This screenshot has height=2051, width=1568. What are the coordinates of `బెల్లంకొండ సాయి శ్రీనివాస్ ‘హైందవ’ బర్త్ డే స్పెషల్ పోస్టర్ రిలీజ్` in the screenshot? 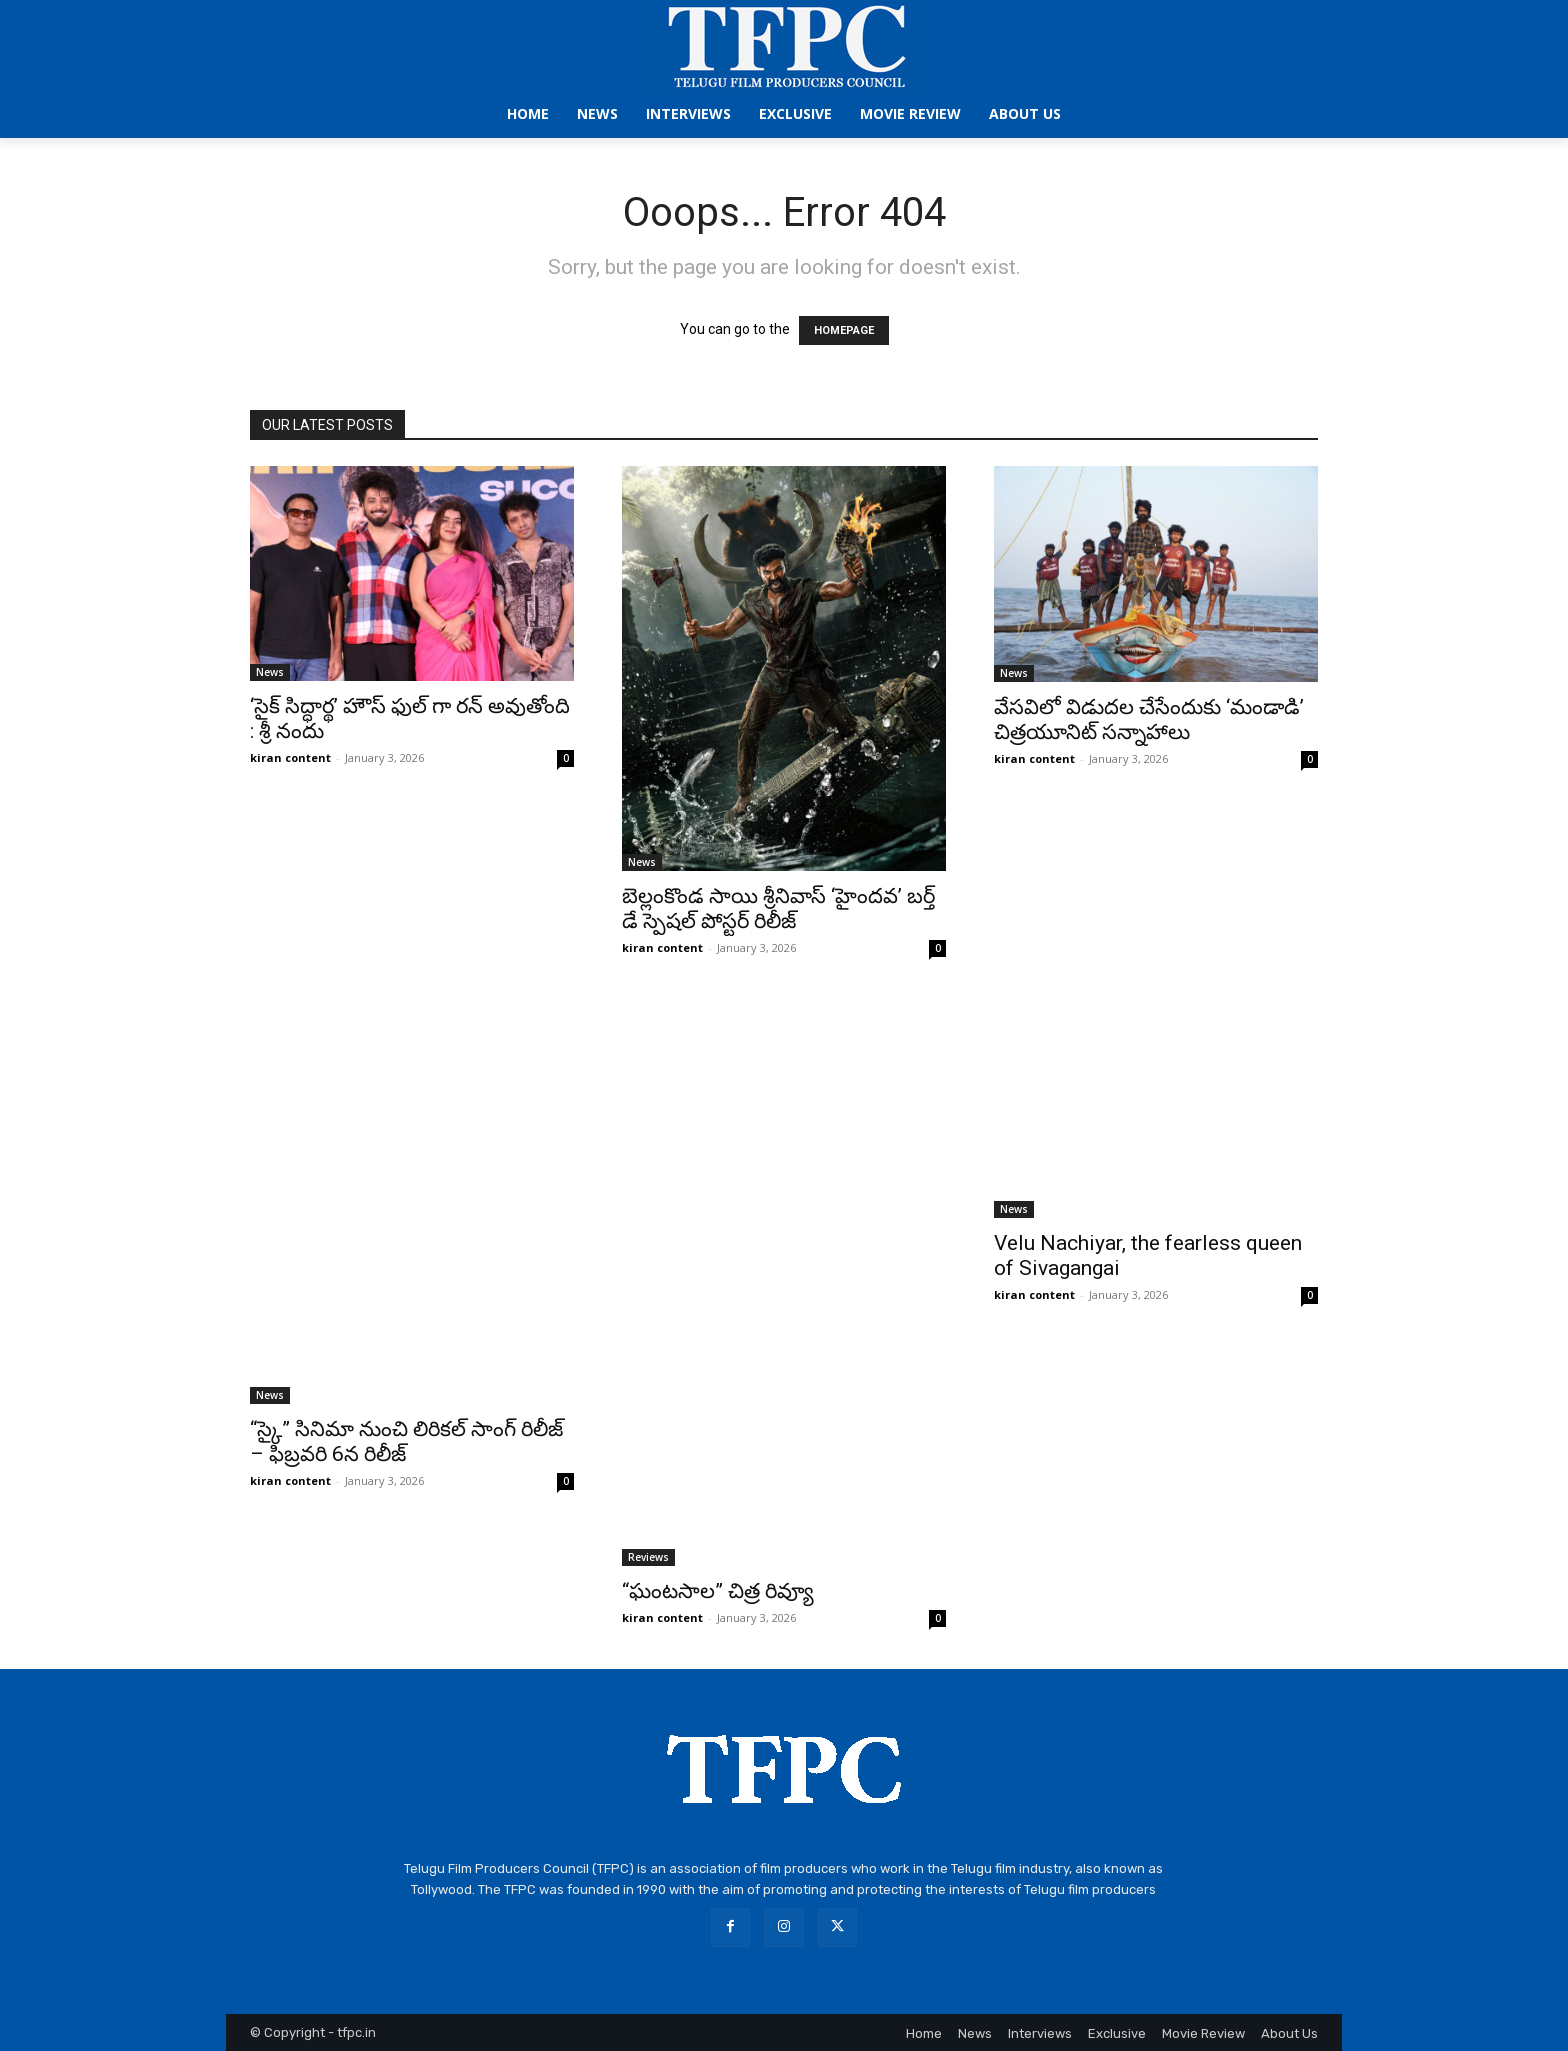 It's located at (778, 908).